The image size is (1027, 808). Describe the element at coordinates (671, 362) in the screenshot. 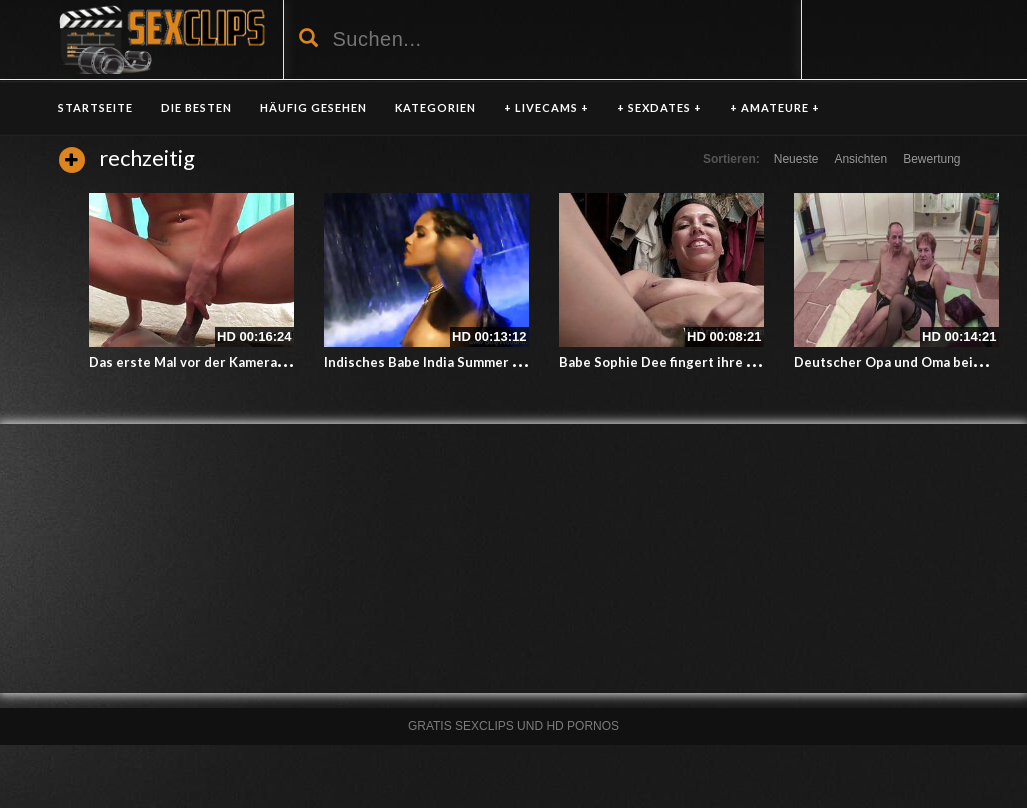

I see `Babe Sophie Dee fingert ihre Pussy` at that location.